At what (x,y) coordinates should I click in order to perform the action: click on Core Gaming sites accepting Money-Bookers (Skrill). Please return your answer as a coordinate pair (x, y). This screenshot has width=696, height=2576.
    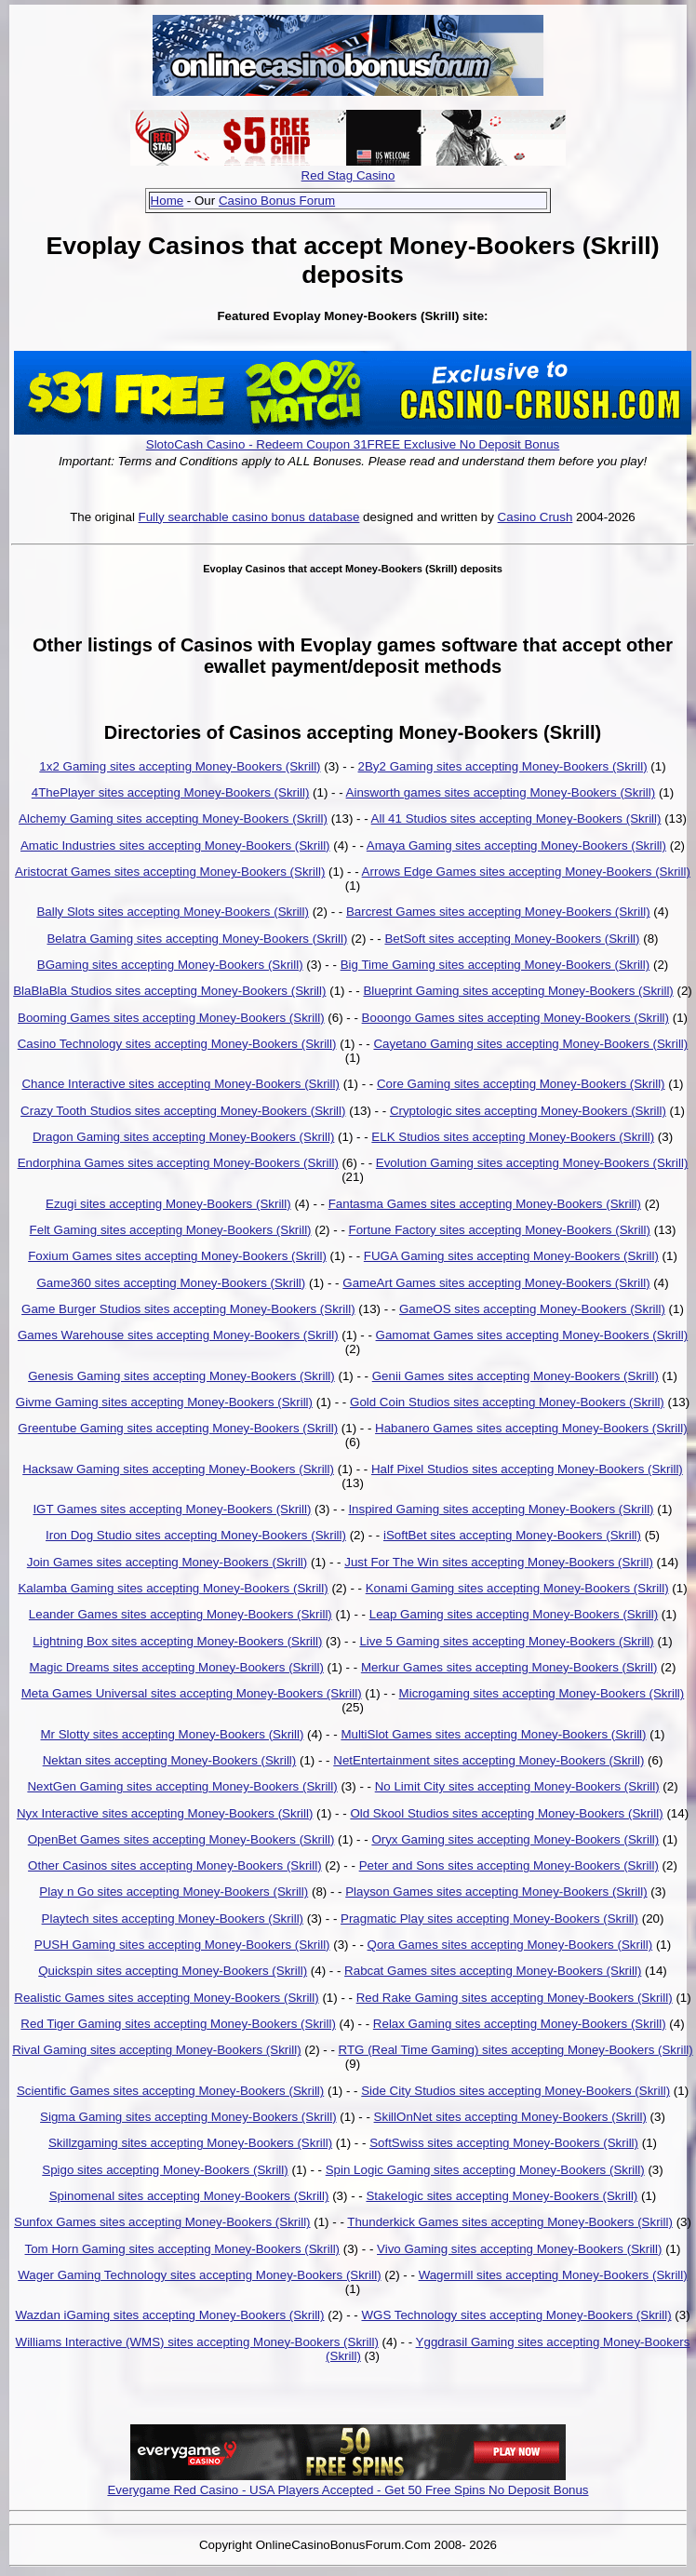
    Looking at the image, I should click on (521, 1084).